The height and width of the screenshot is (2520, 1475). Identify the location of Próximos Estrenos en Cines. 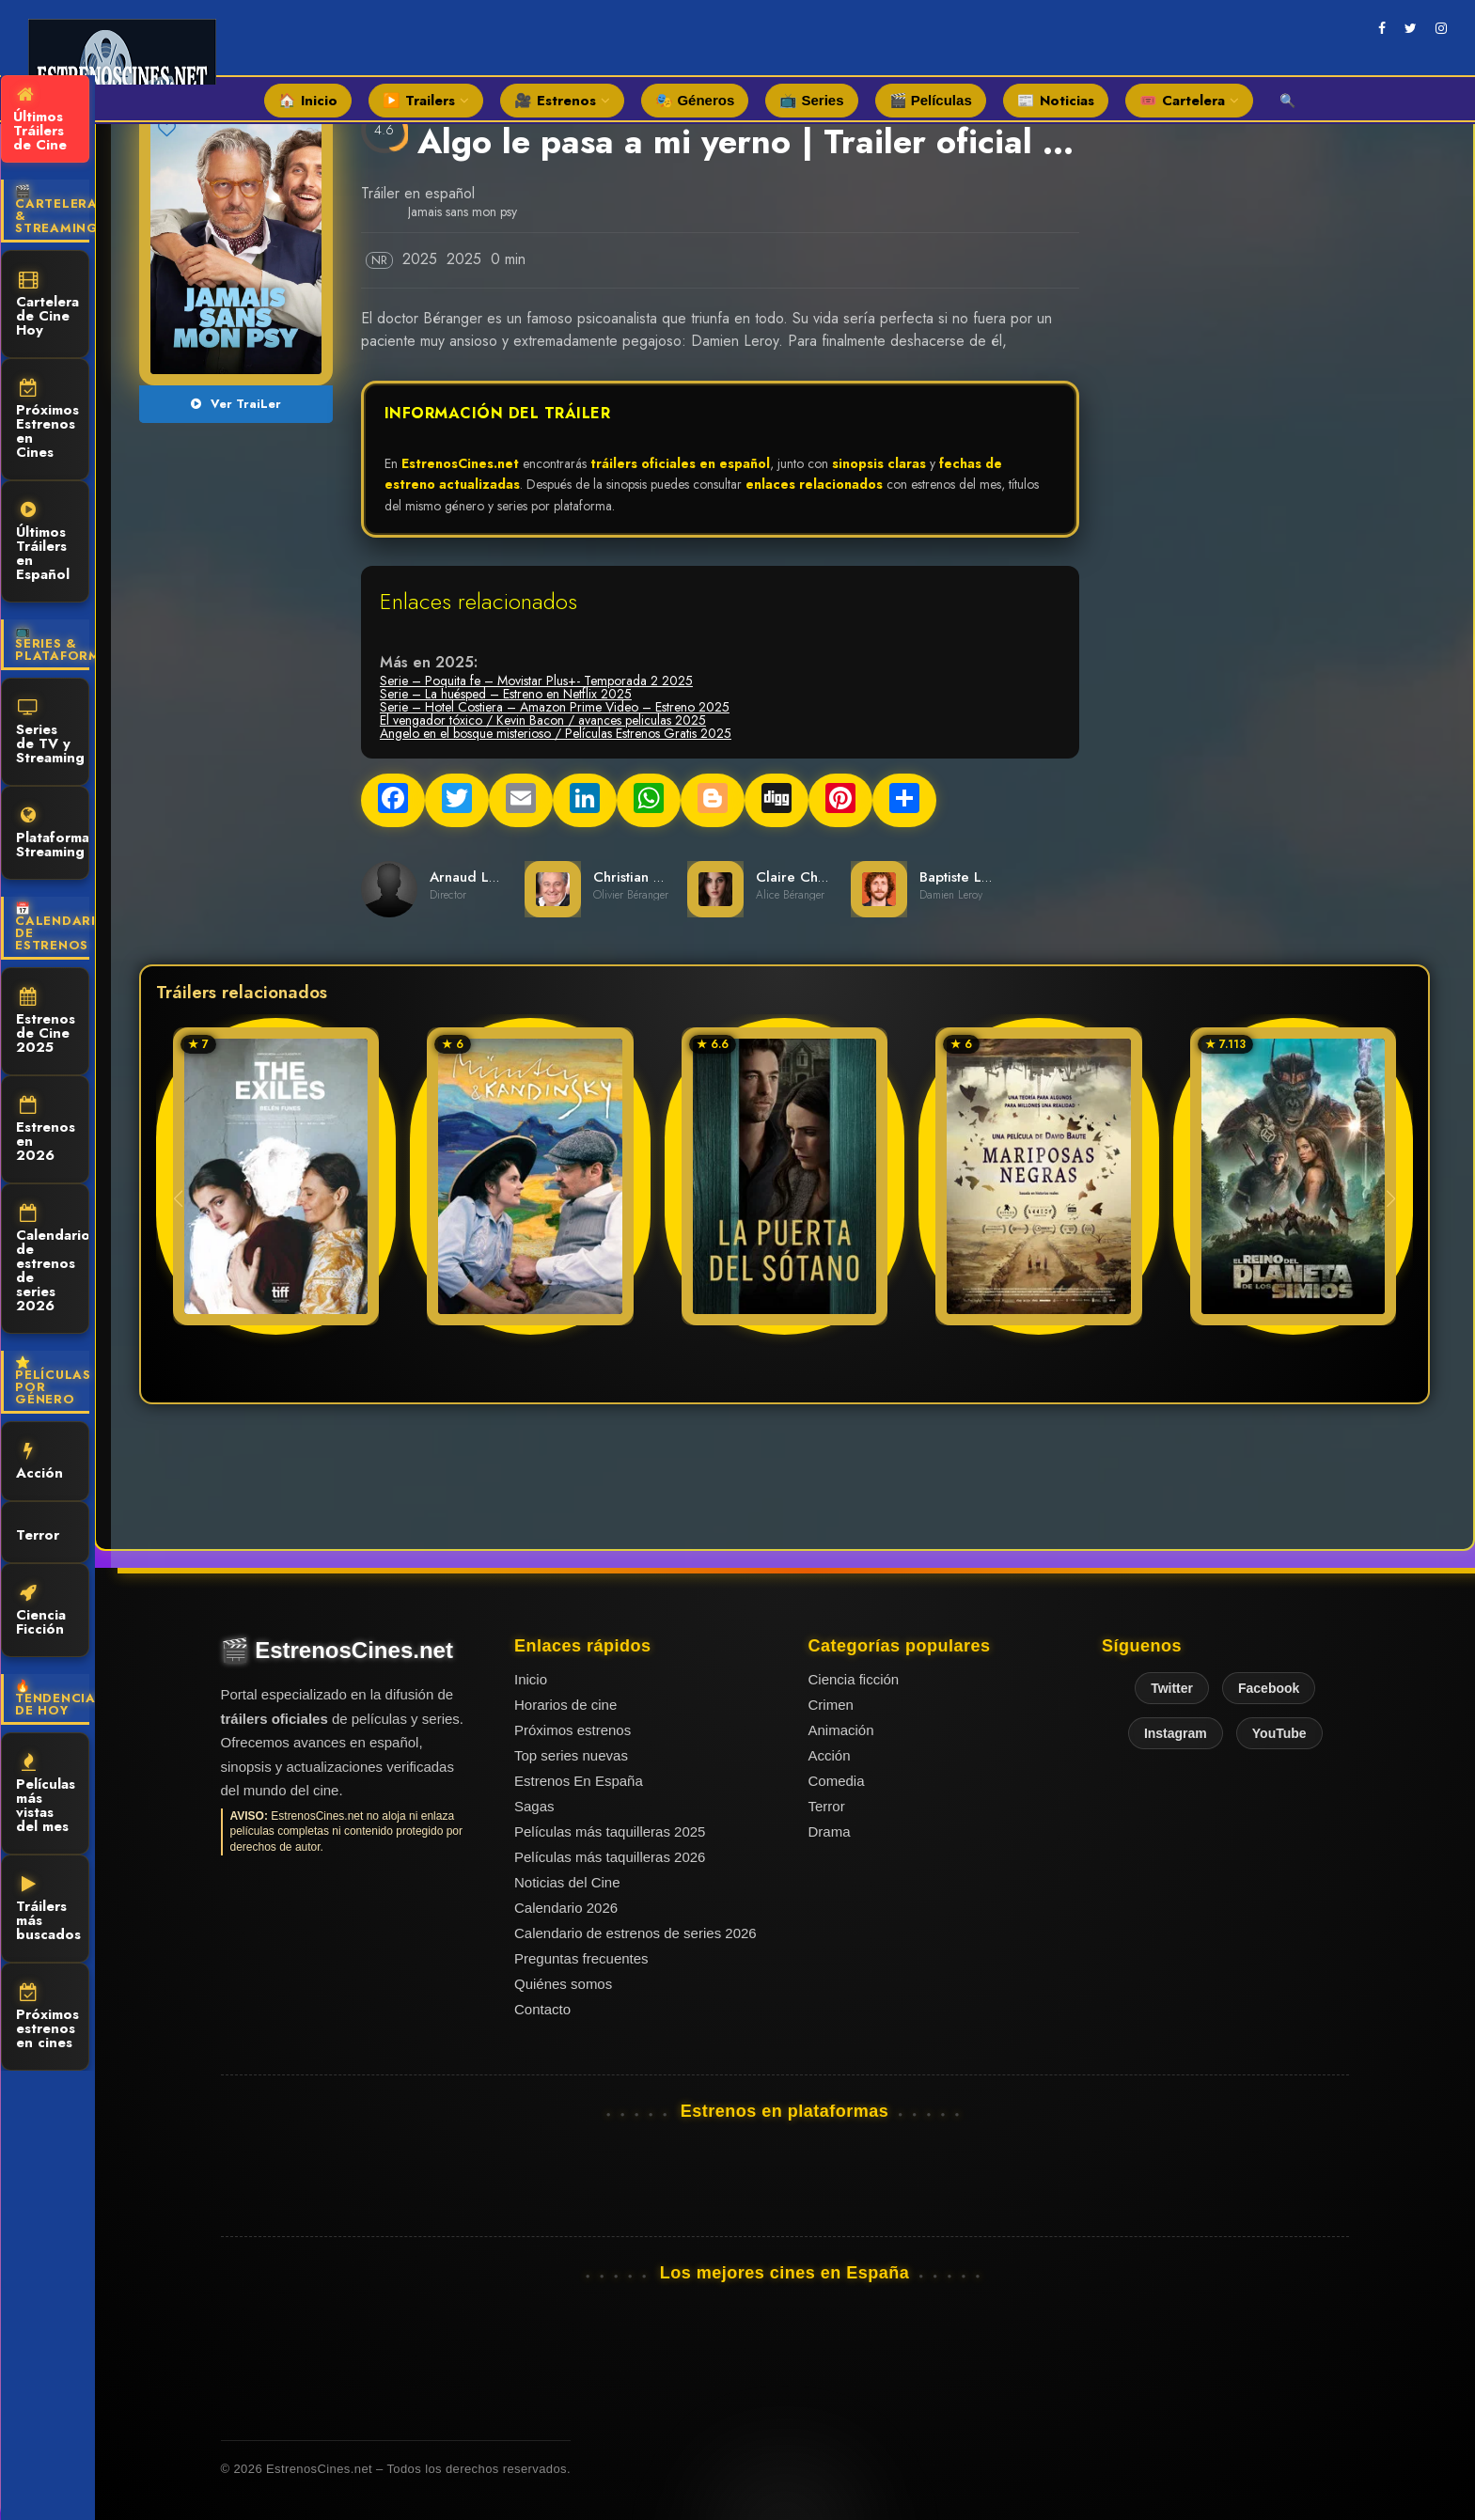
(47, 420).